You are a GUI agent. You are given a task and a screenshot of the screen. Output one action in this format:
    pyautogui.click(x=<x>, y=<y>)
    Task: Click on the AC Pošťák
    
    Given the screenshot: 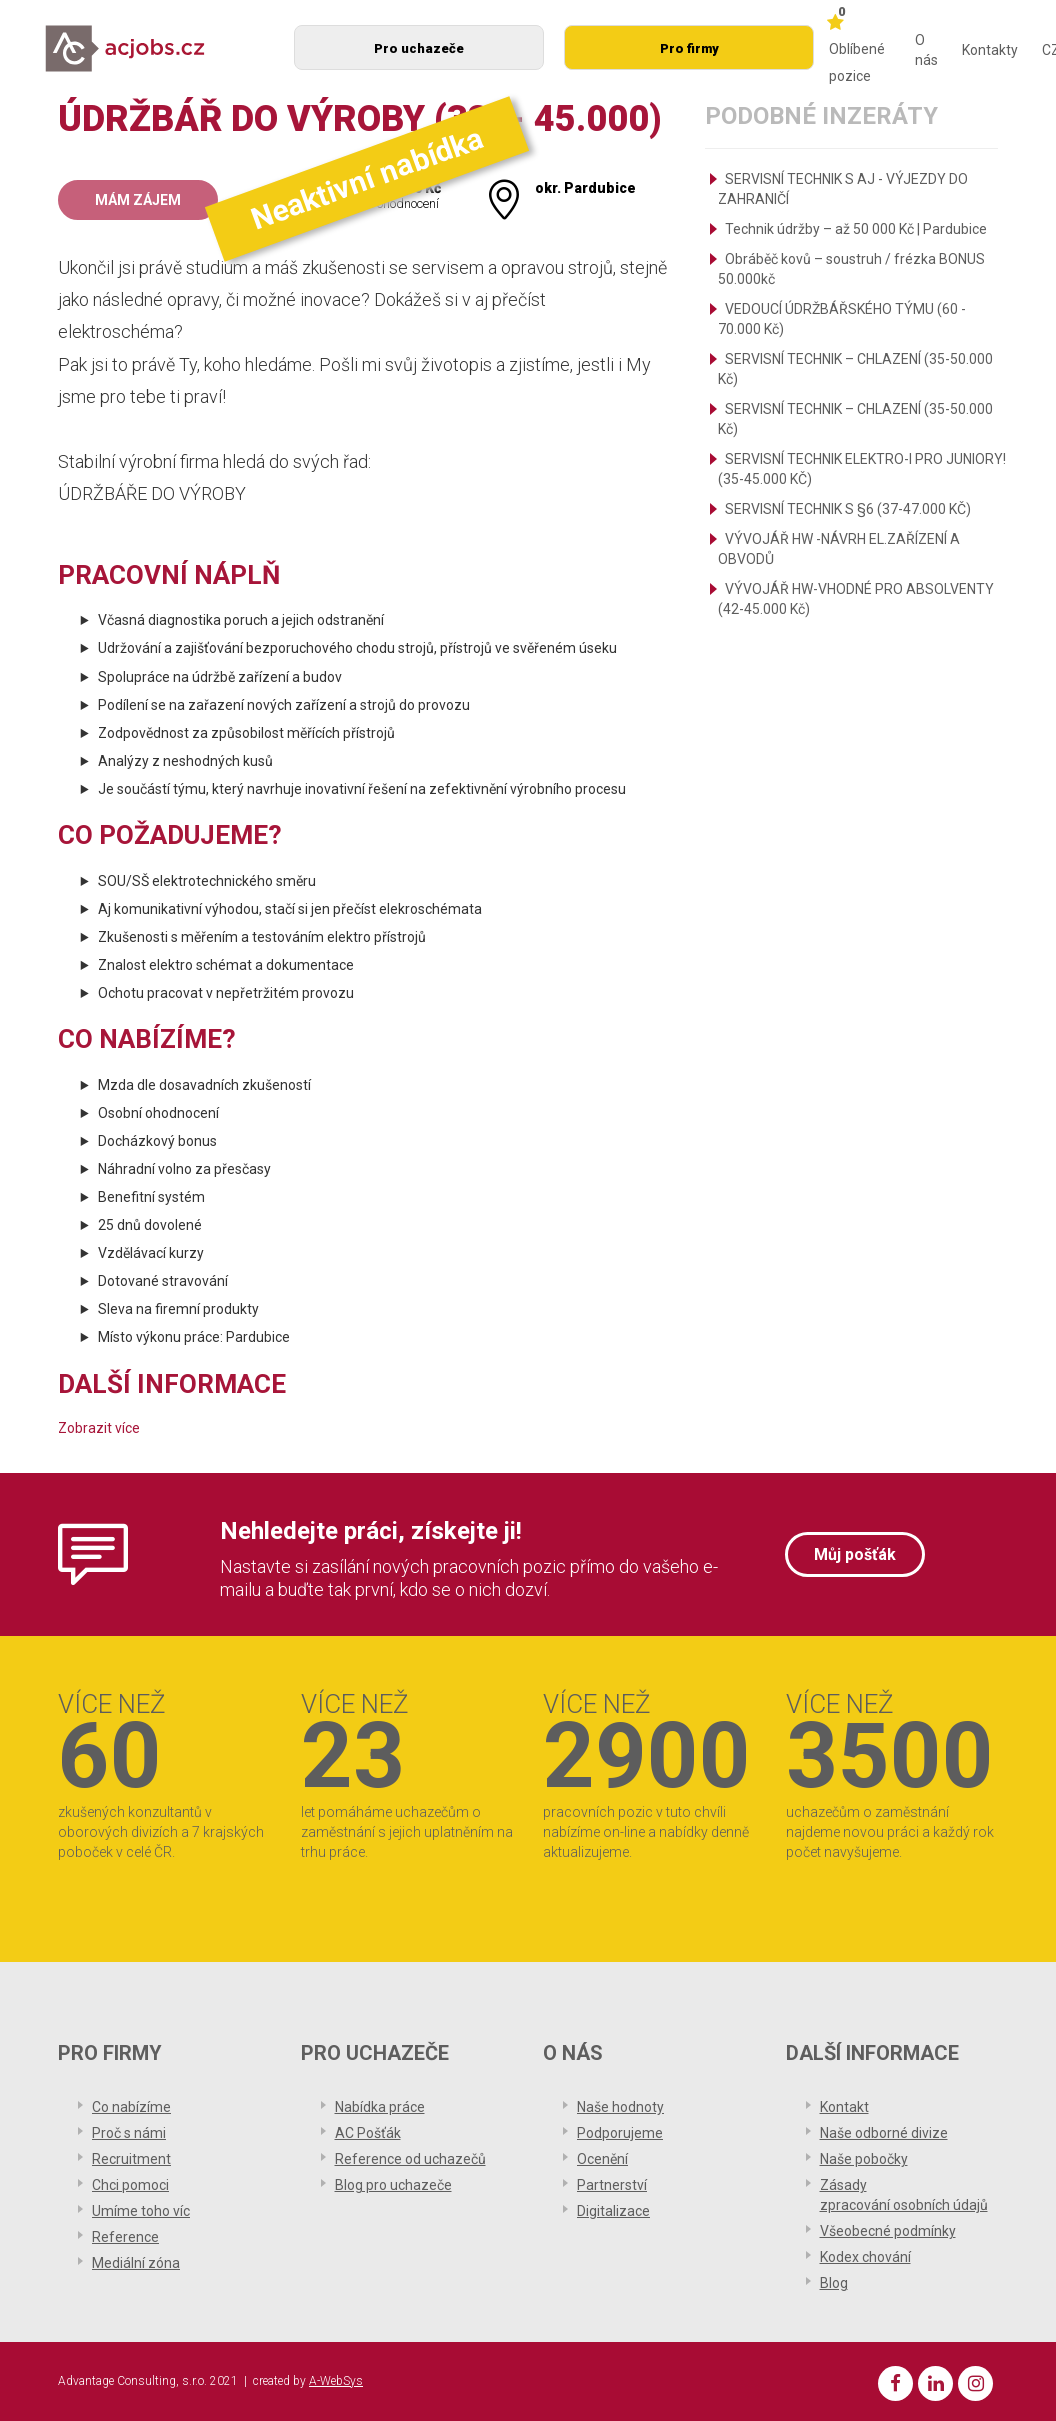 What is the action you would take?
    pyautogui.click(x=368, y=2133)
    